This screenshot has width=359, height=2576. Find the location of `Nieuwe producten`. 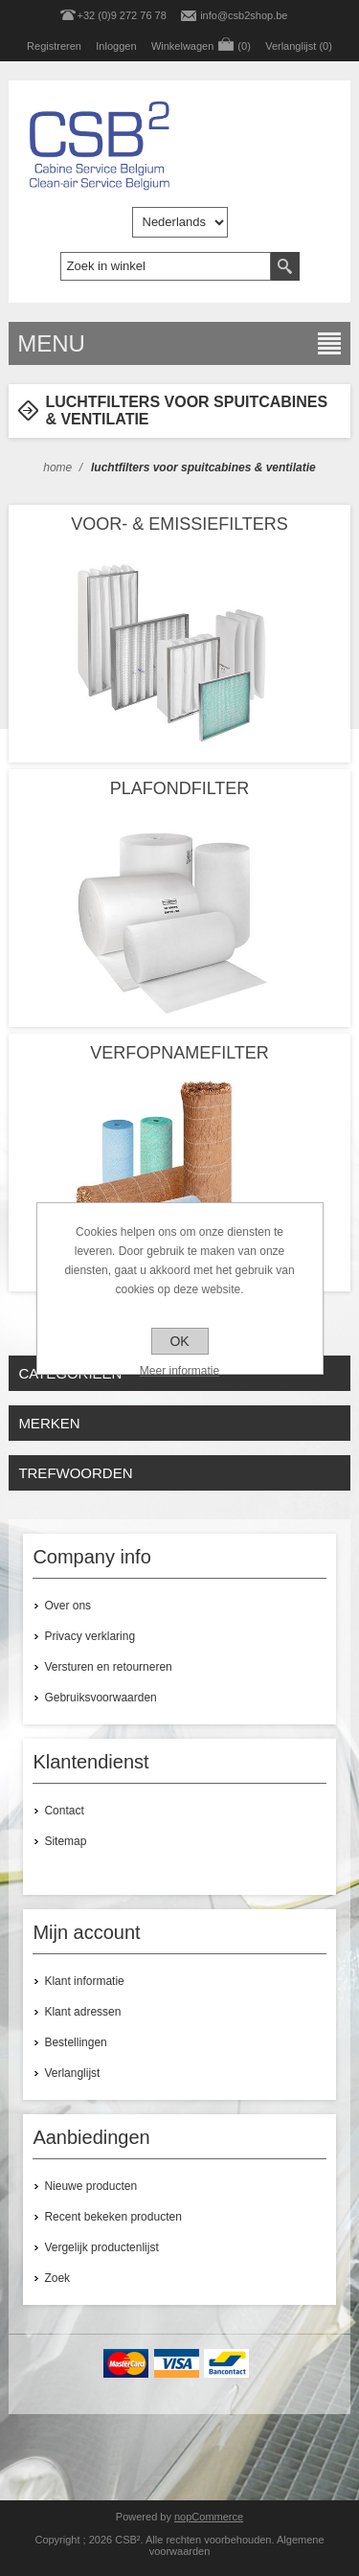

Nieuwe producten is located at coordinates (90, 2186).